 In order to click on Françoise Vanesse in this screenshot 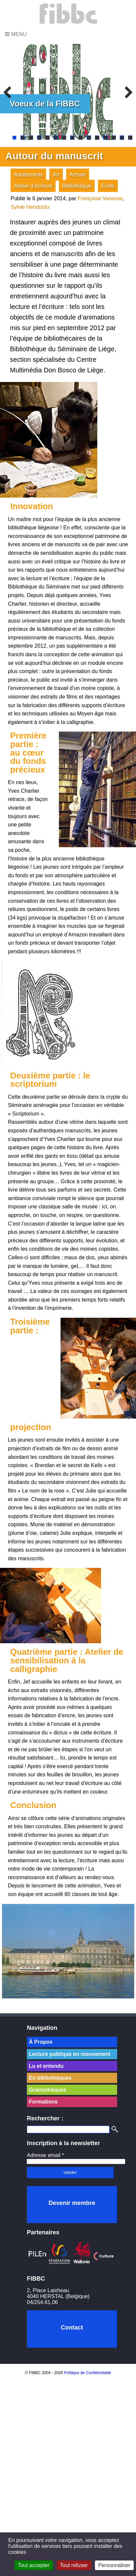, I will do `click(100, 198)`.